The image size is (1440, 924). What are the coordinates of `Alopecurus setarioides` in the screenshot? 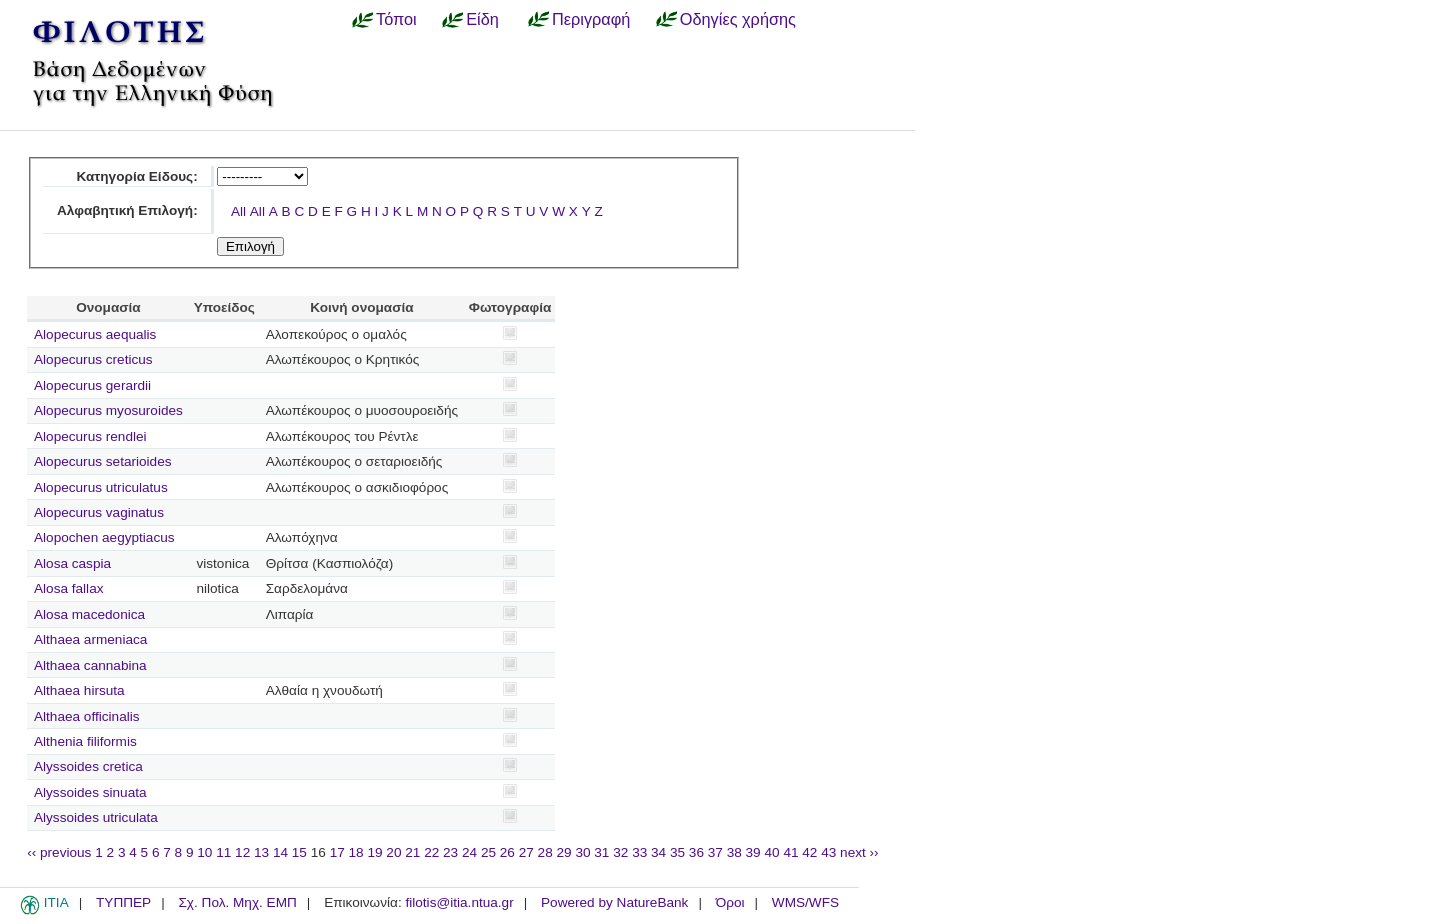 It's located at (103, 461).